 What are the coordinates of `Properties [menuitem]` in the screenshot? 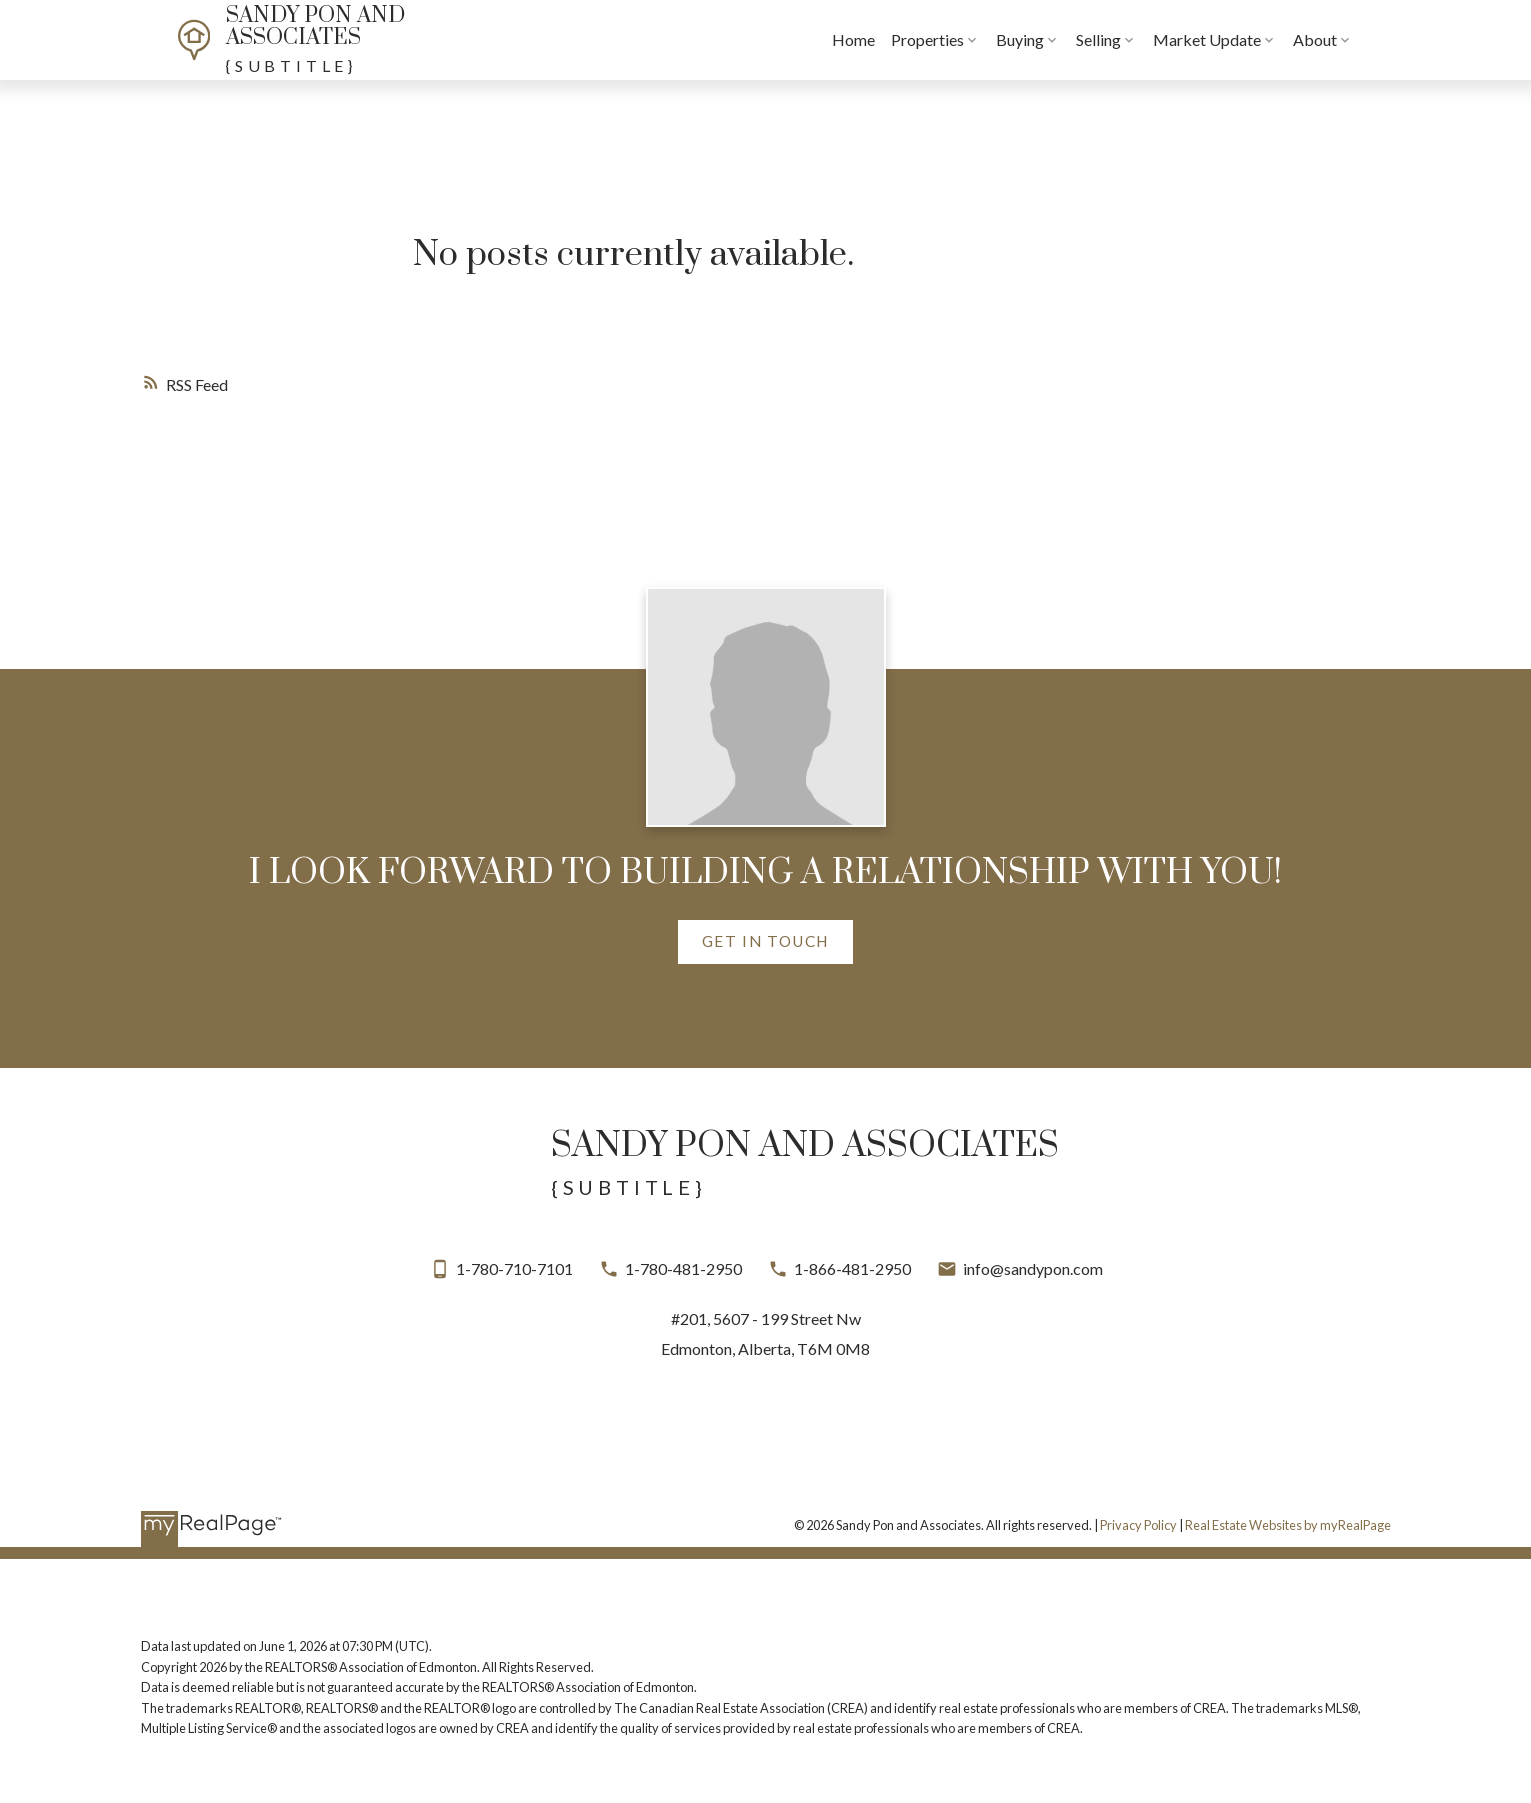 It's located at (965, 39).